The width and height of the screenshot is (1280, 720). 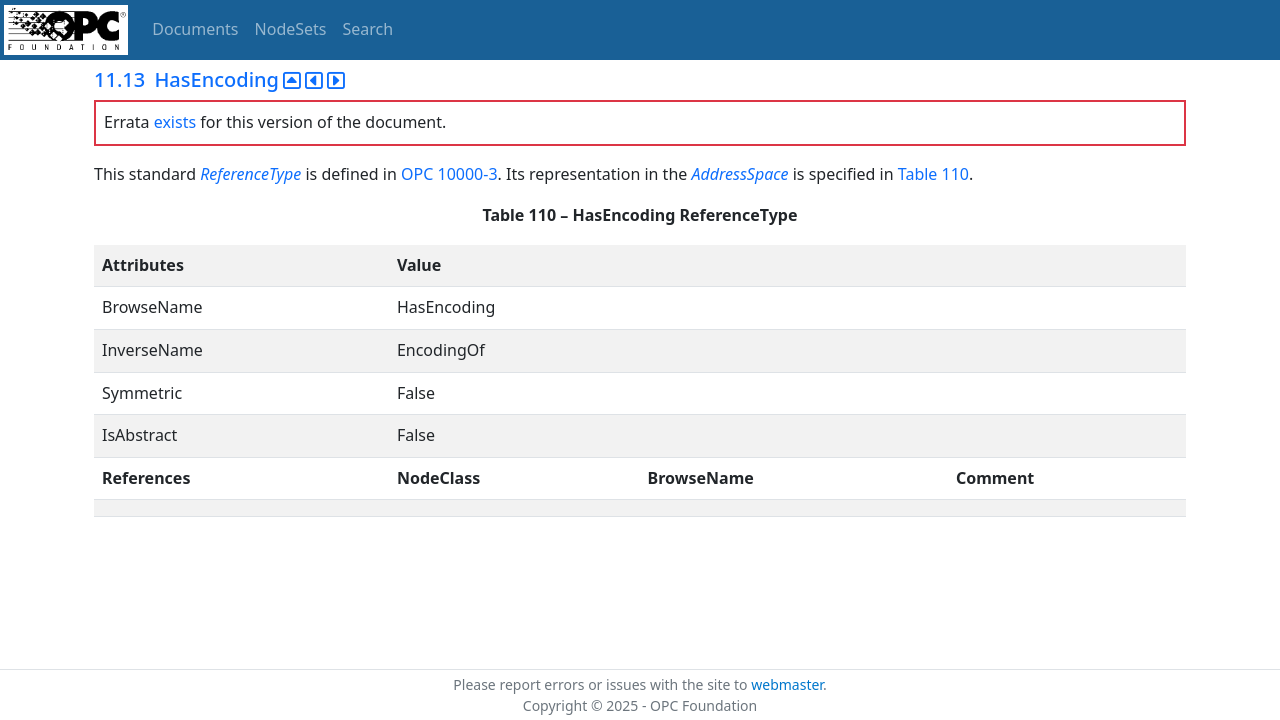 I want to click on webmaster, so click(x=787, y=684).